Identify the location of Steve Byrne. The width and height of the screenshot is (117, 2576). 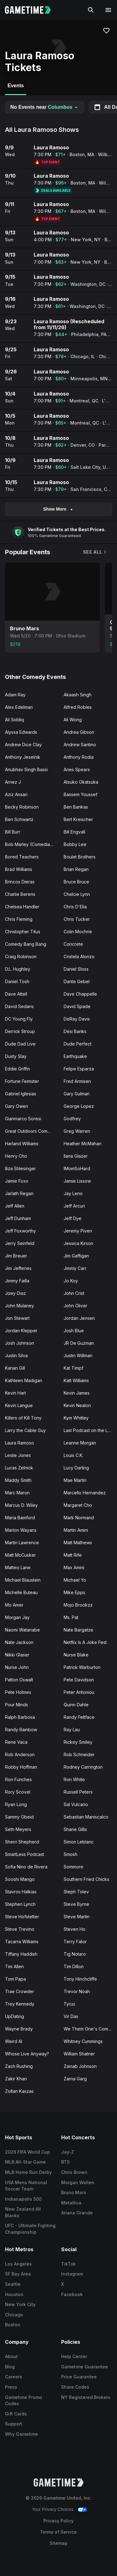
(76, 1904).